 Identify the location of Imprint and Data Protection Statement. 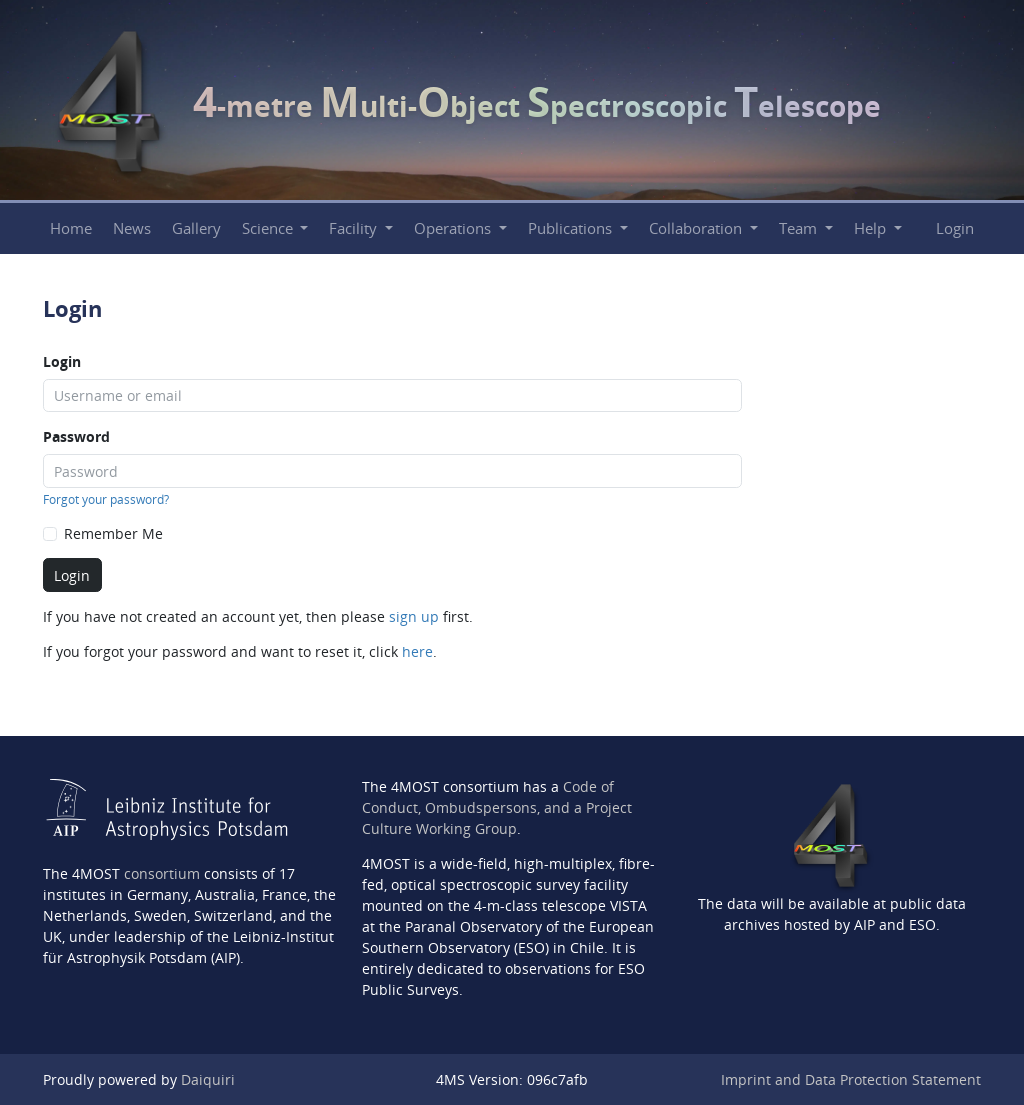
(851, 1079).